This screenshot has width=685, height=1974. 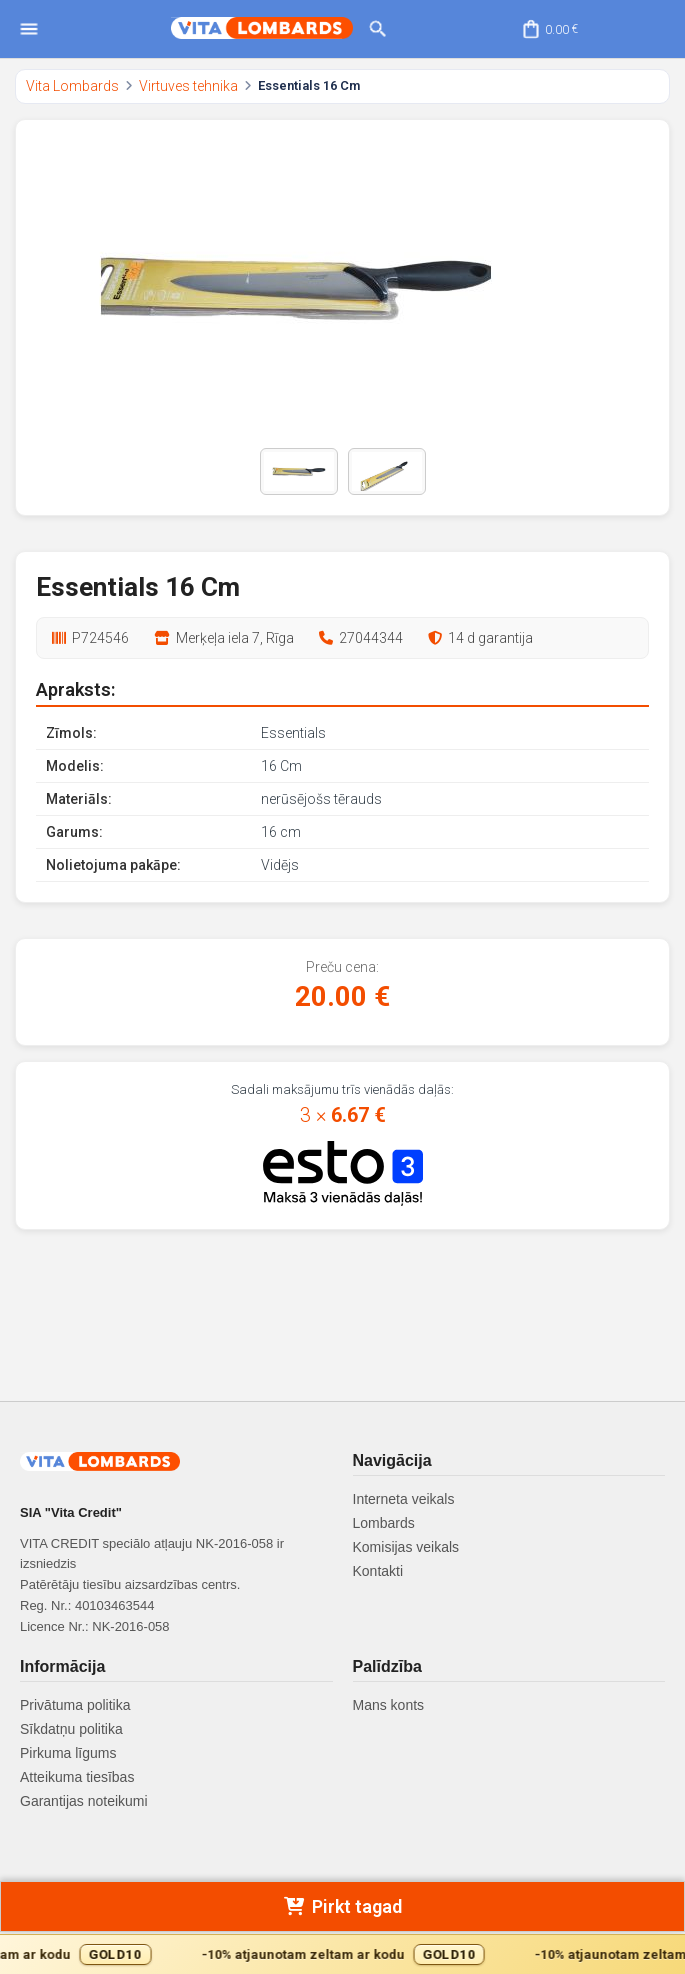 What do you see at coordinates (406, 1547) in the screenshot?
I see `Komisijas veikals` at bounding box center [406, 1547].